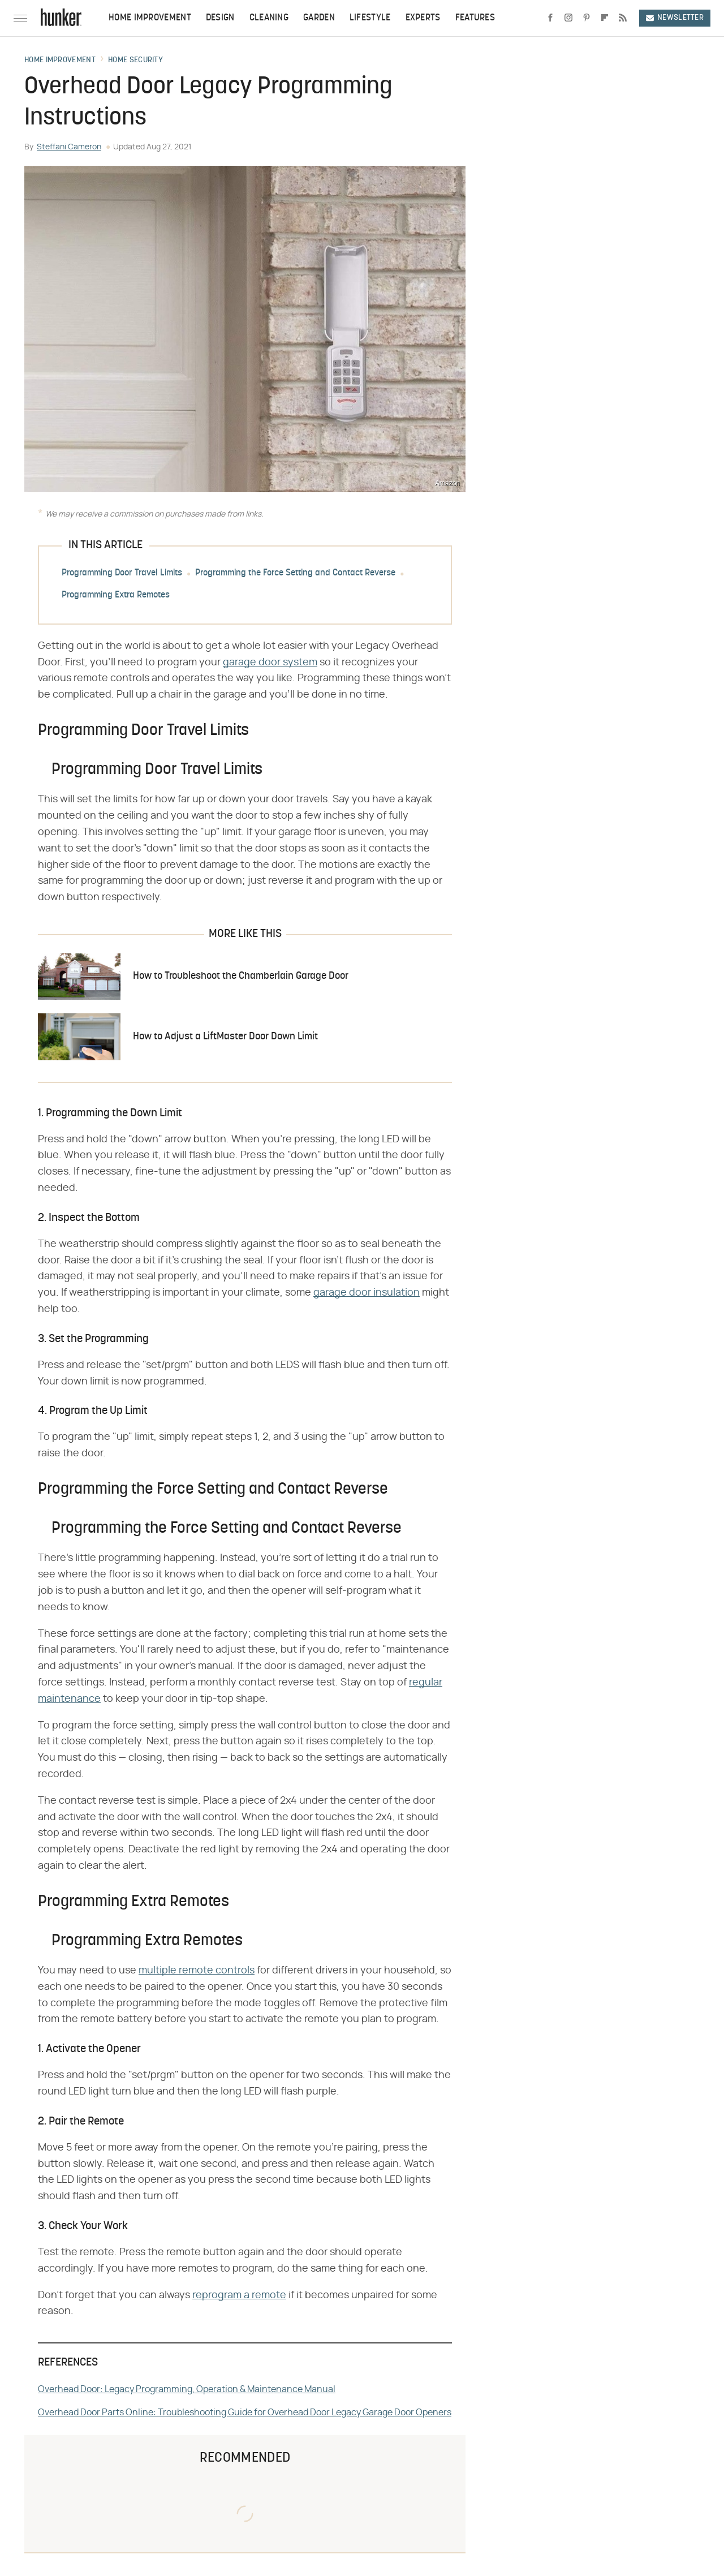 The image size is (724, 2576). What do you see at coordinates (220, 18) in the screenshot?
I see `Design` at bounding box center [220, 18].